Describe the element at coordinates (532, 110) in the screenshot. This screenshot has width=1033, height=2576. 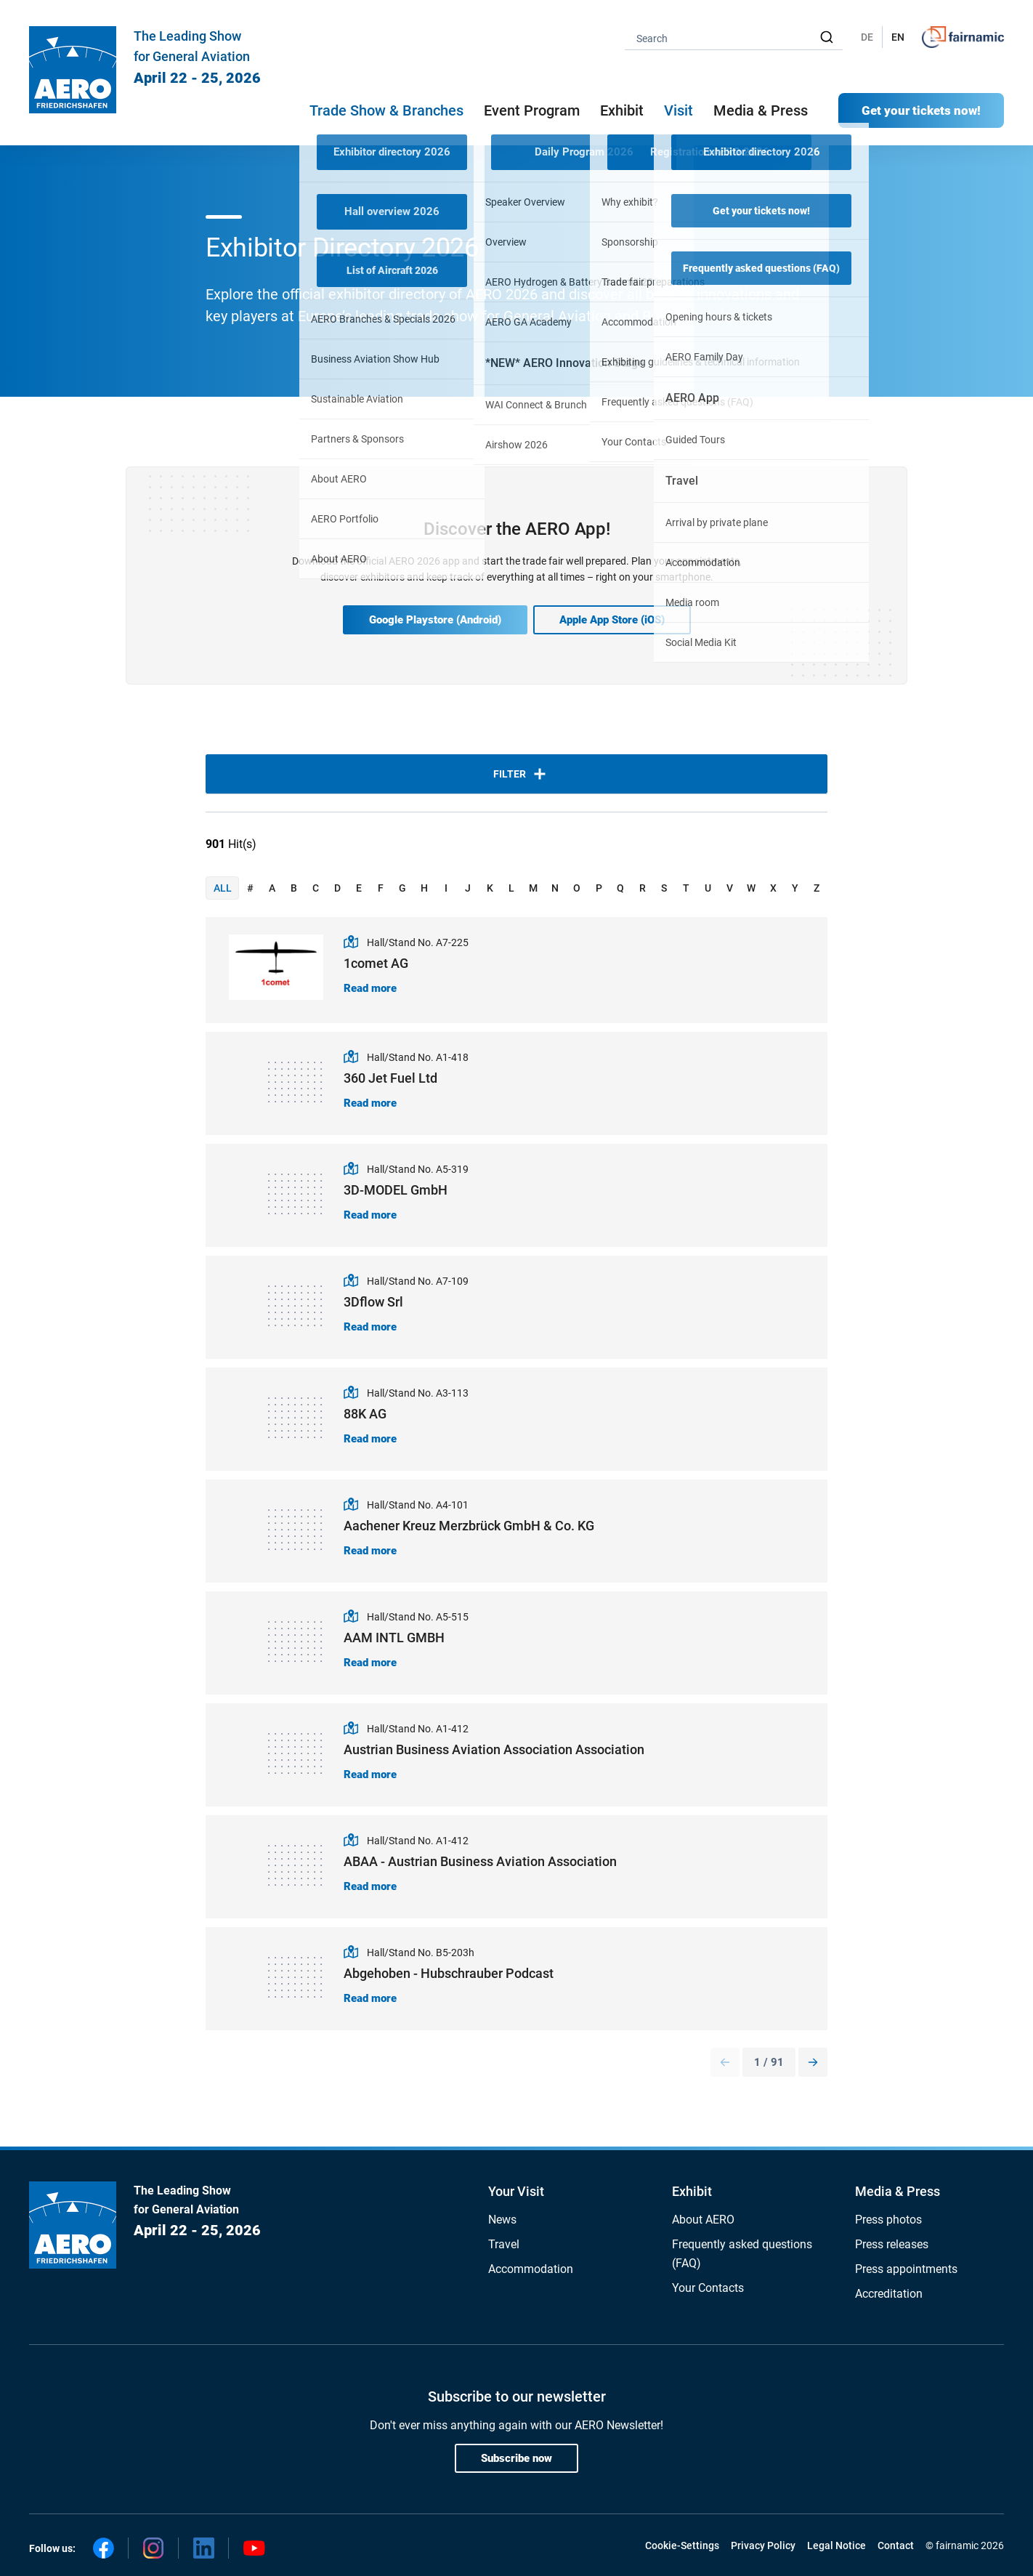
I see `Event Program [button]` at that location.